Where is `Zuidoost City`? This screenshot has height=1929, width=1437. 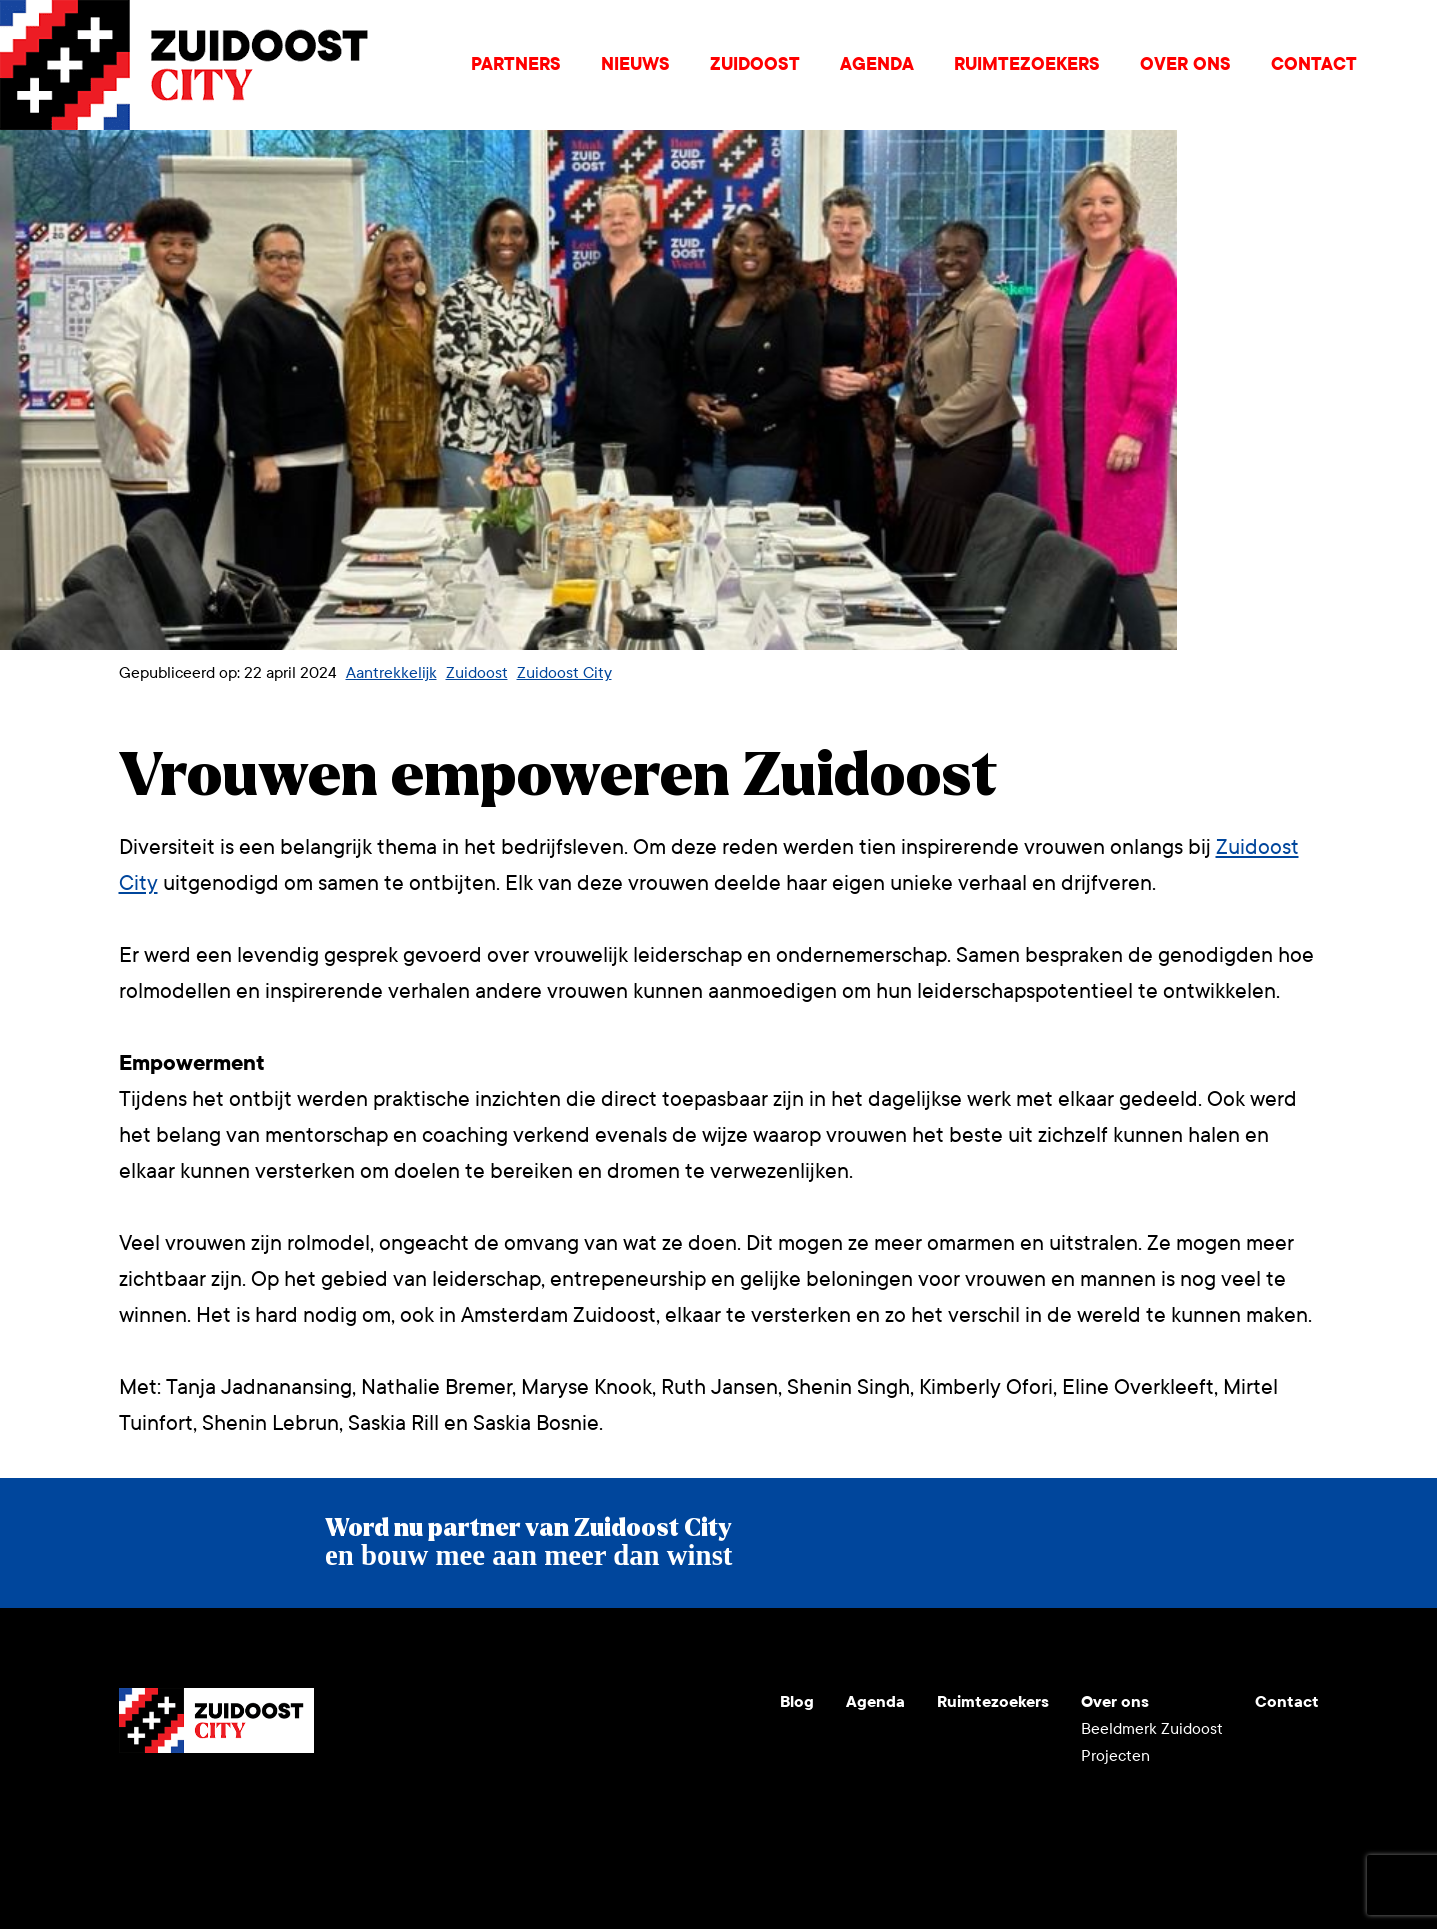 Zuidoost City is located at coordinates (564, 672).